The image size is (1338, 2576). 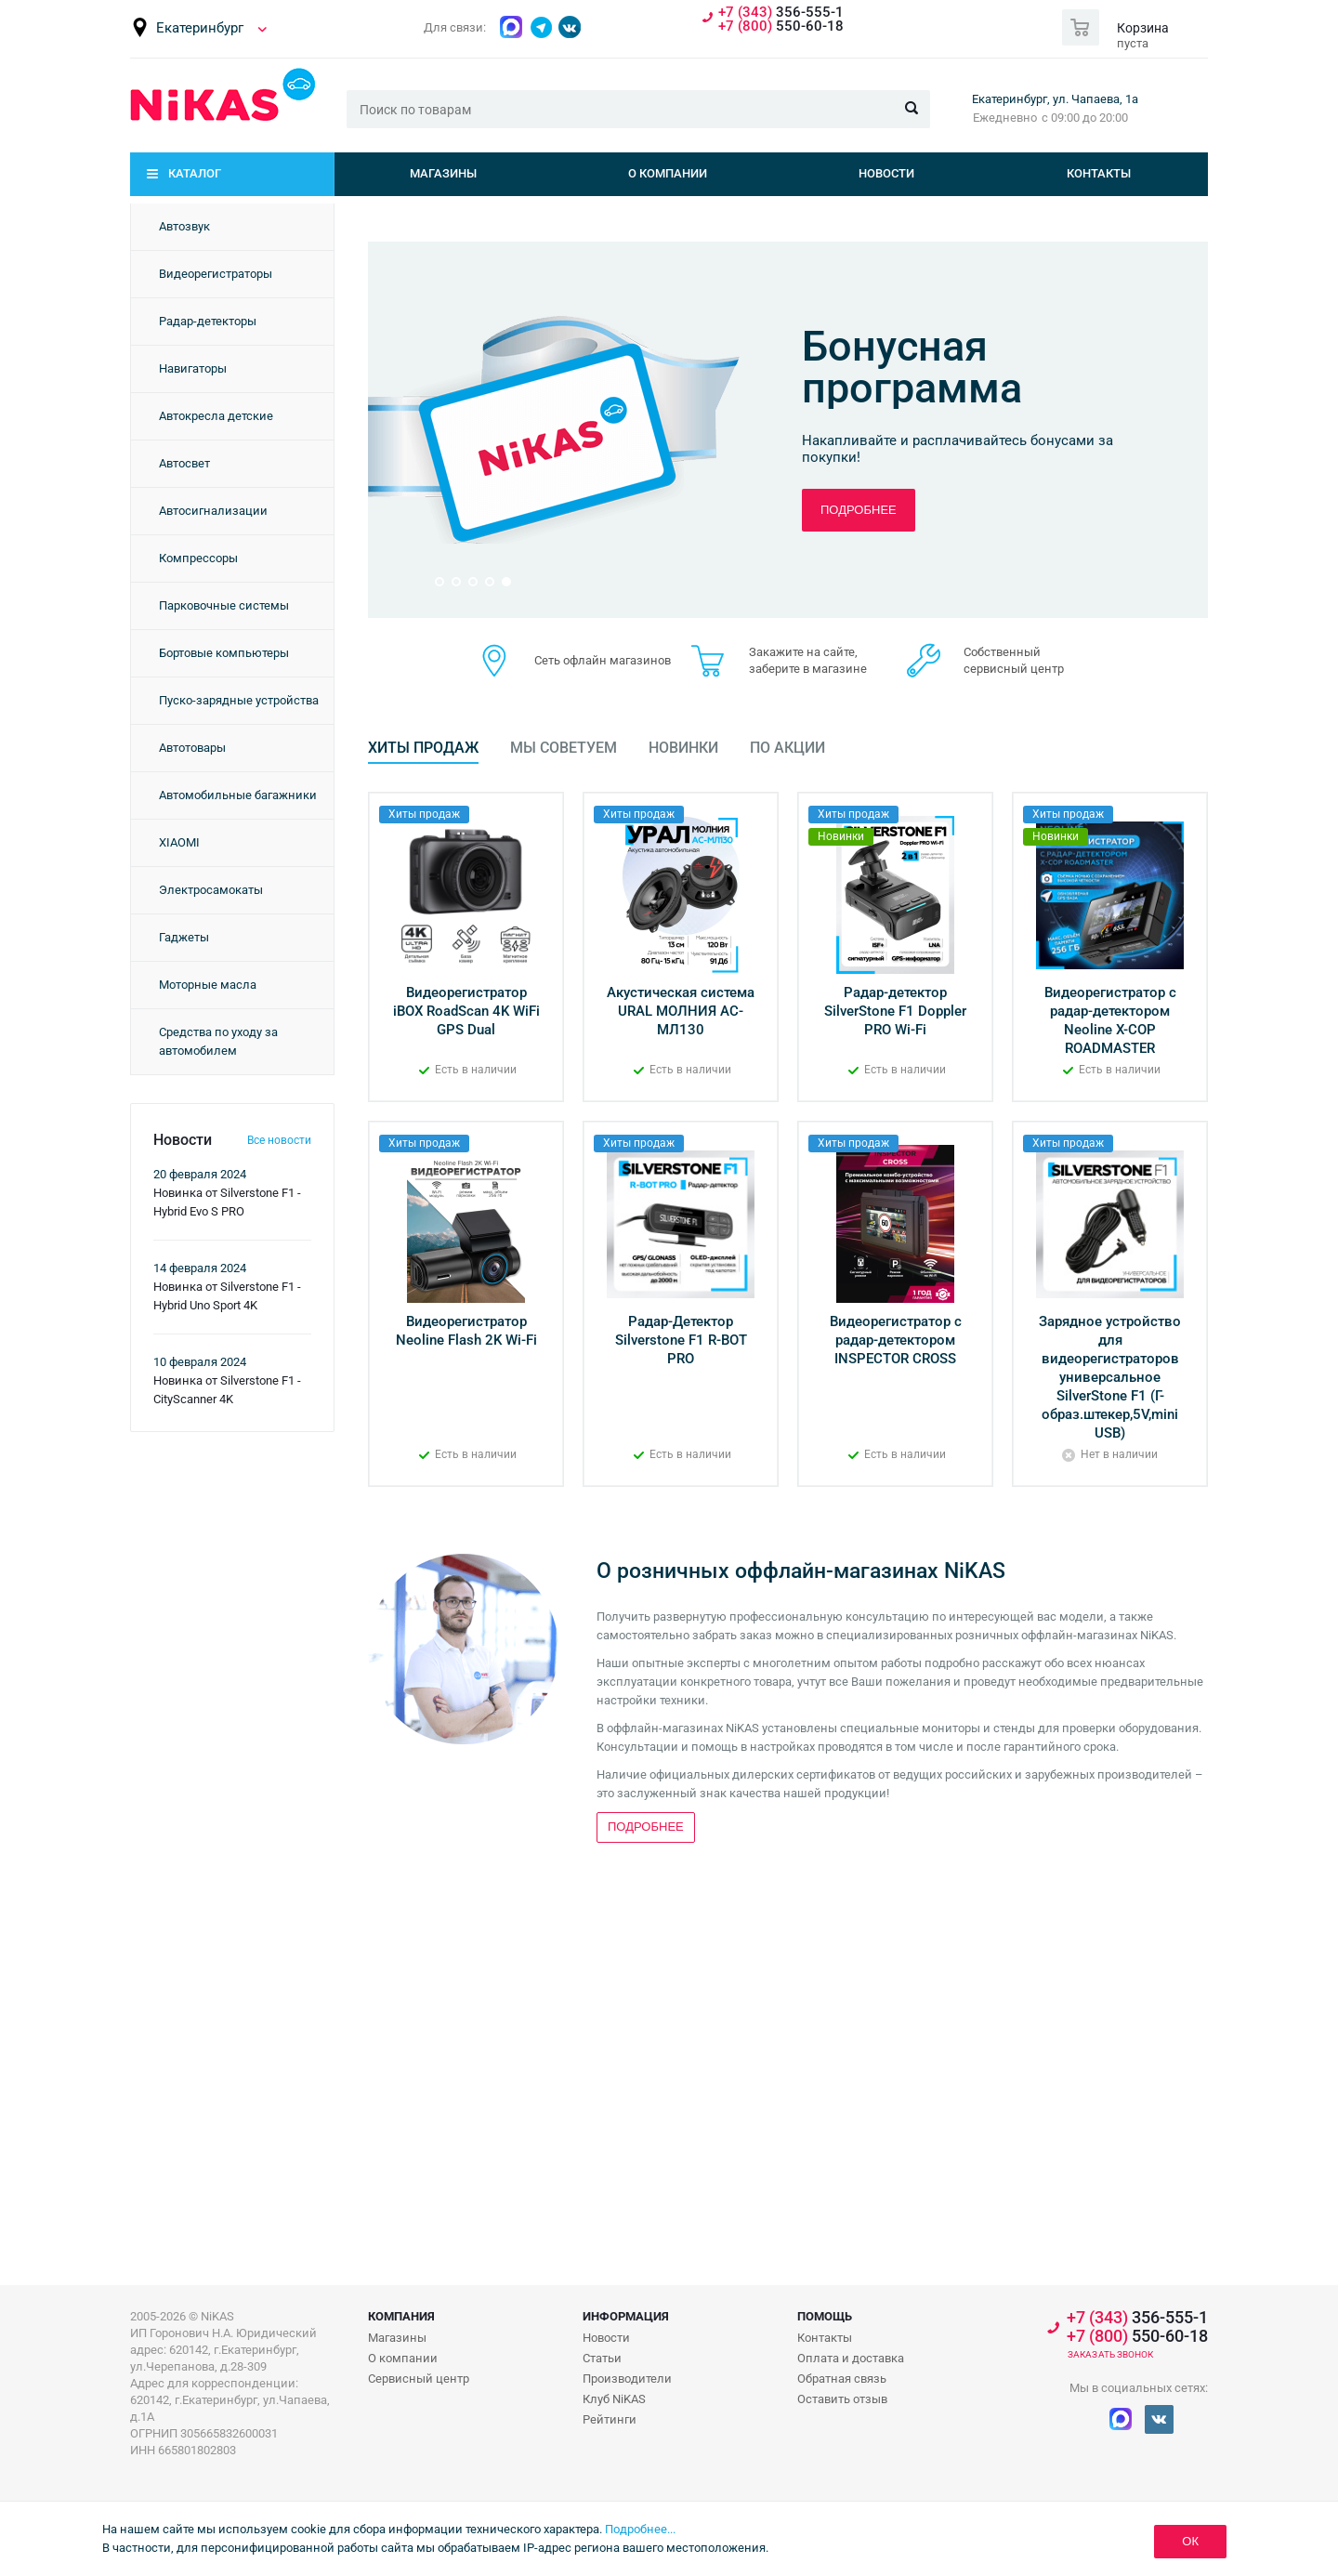 I want to click on 356-555-1, so click(x=781, y=13).